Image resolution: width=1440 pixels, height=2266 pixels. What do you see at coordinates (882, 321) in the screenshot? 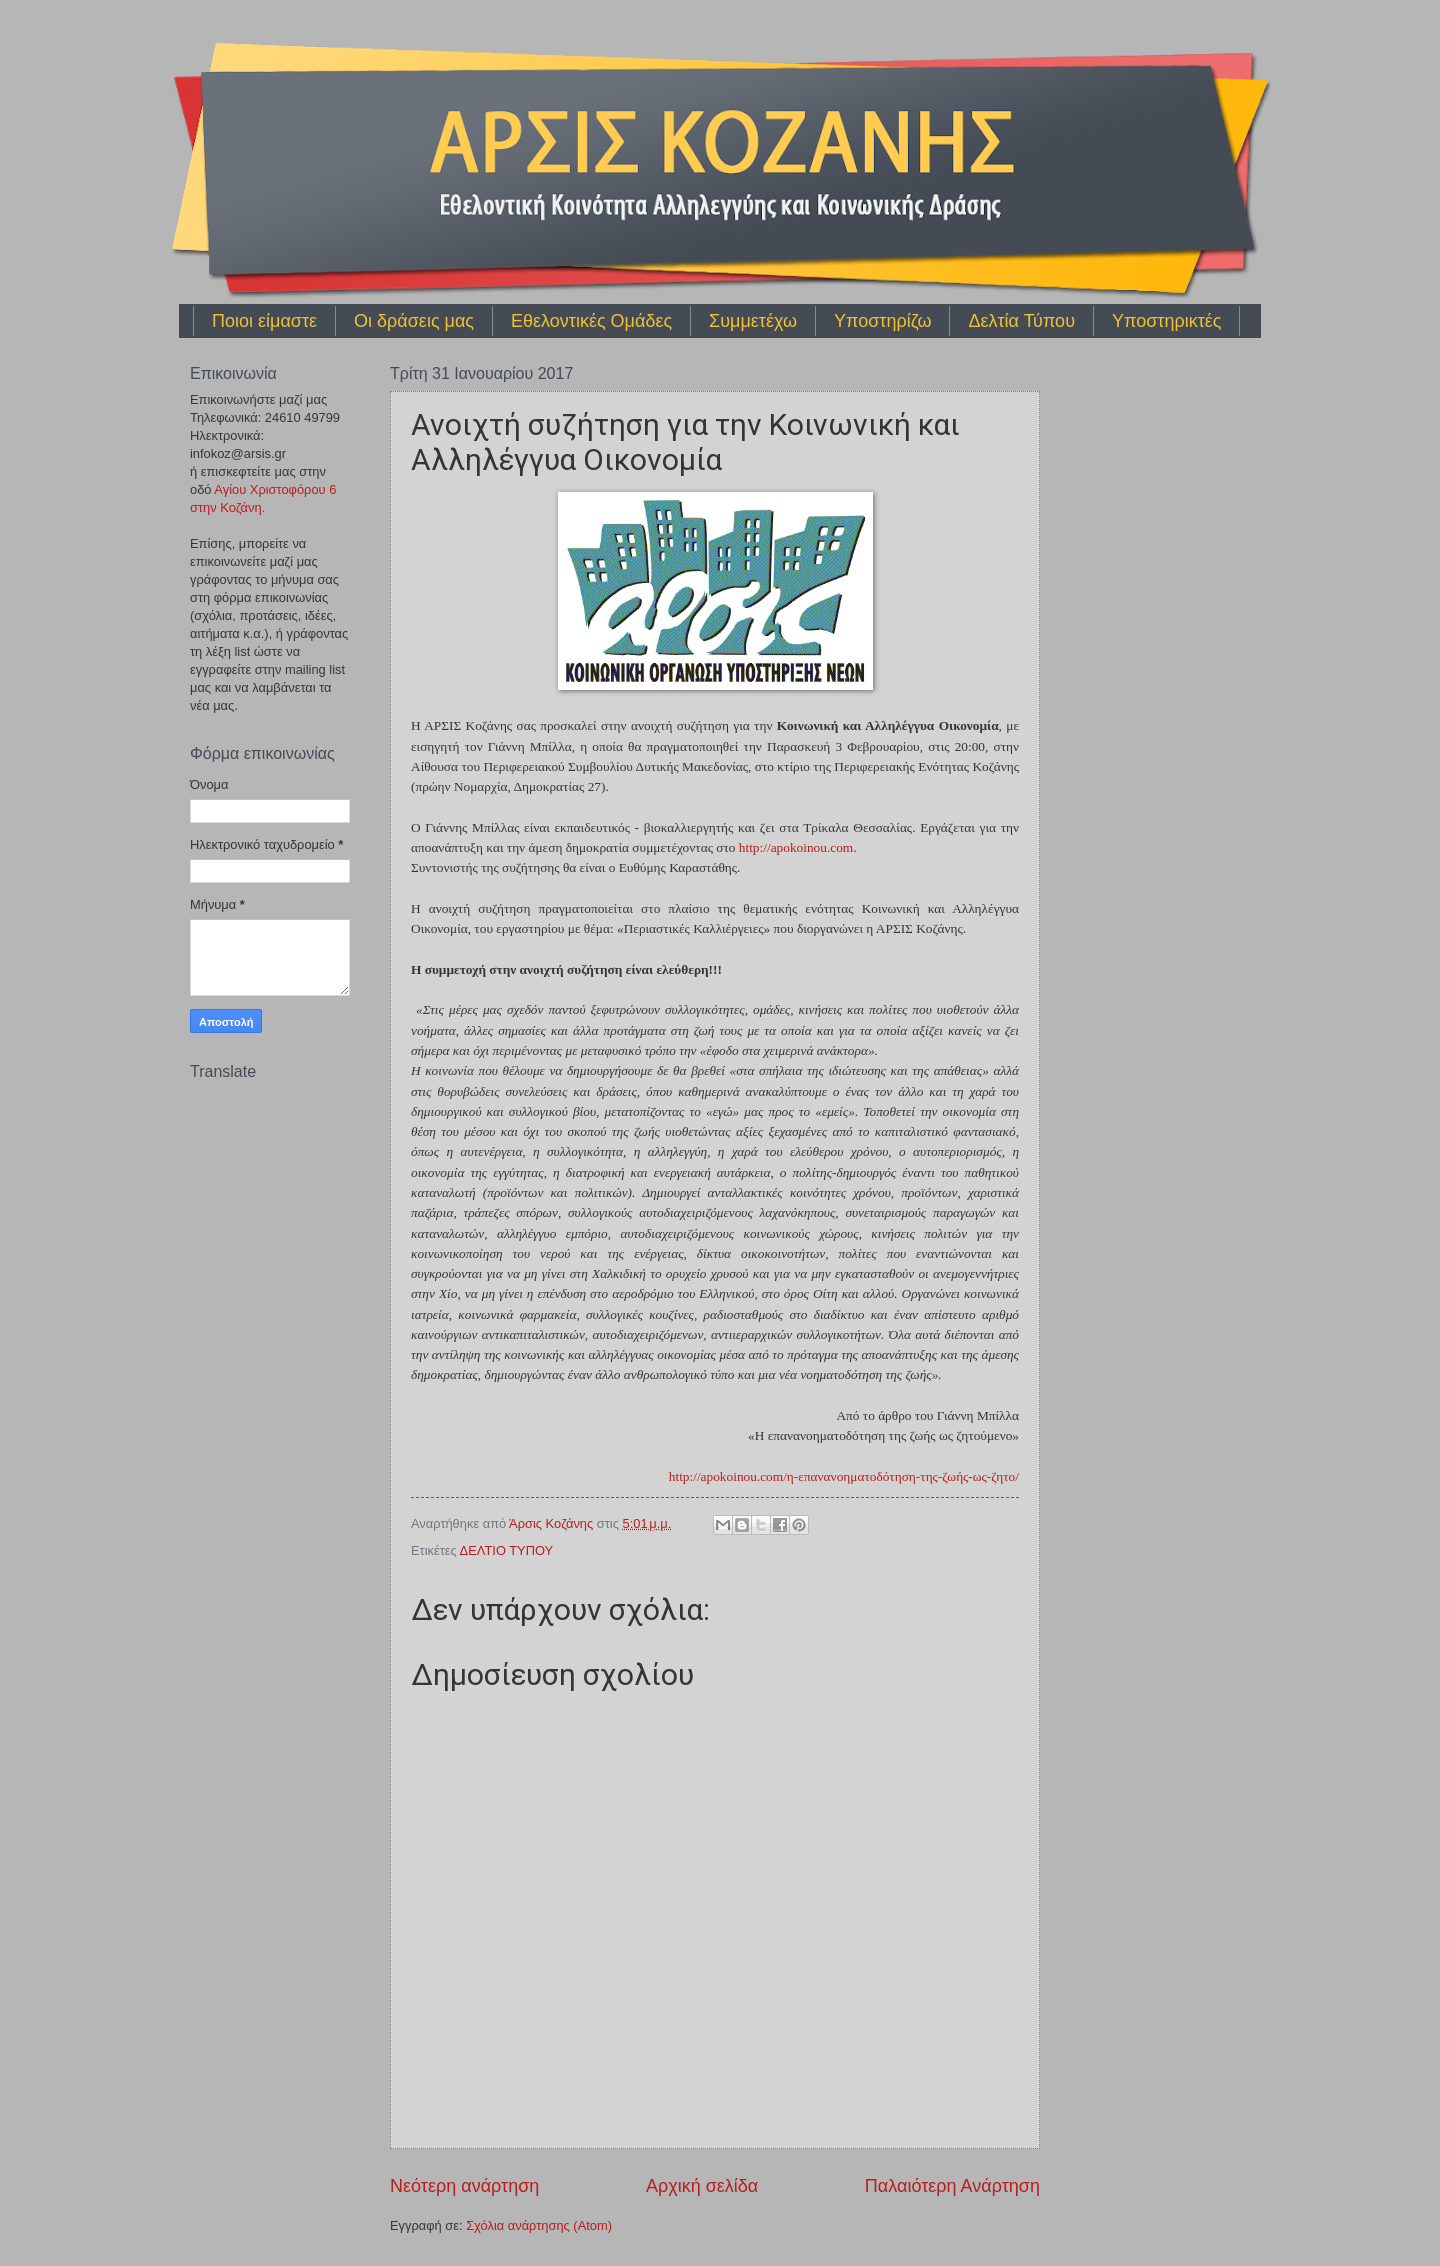
I see `Υποστηρίζω` at bounding box center [882, 321].